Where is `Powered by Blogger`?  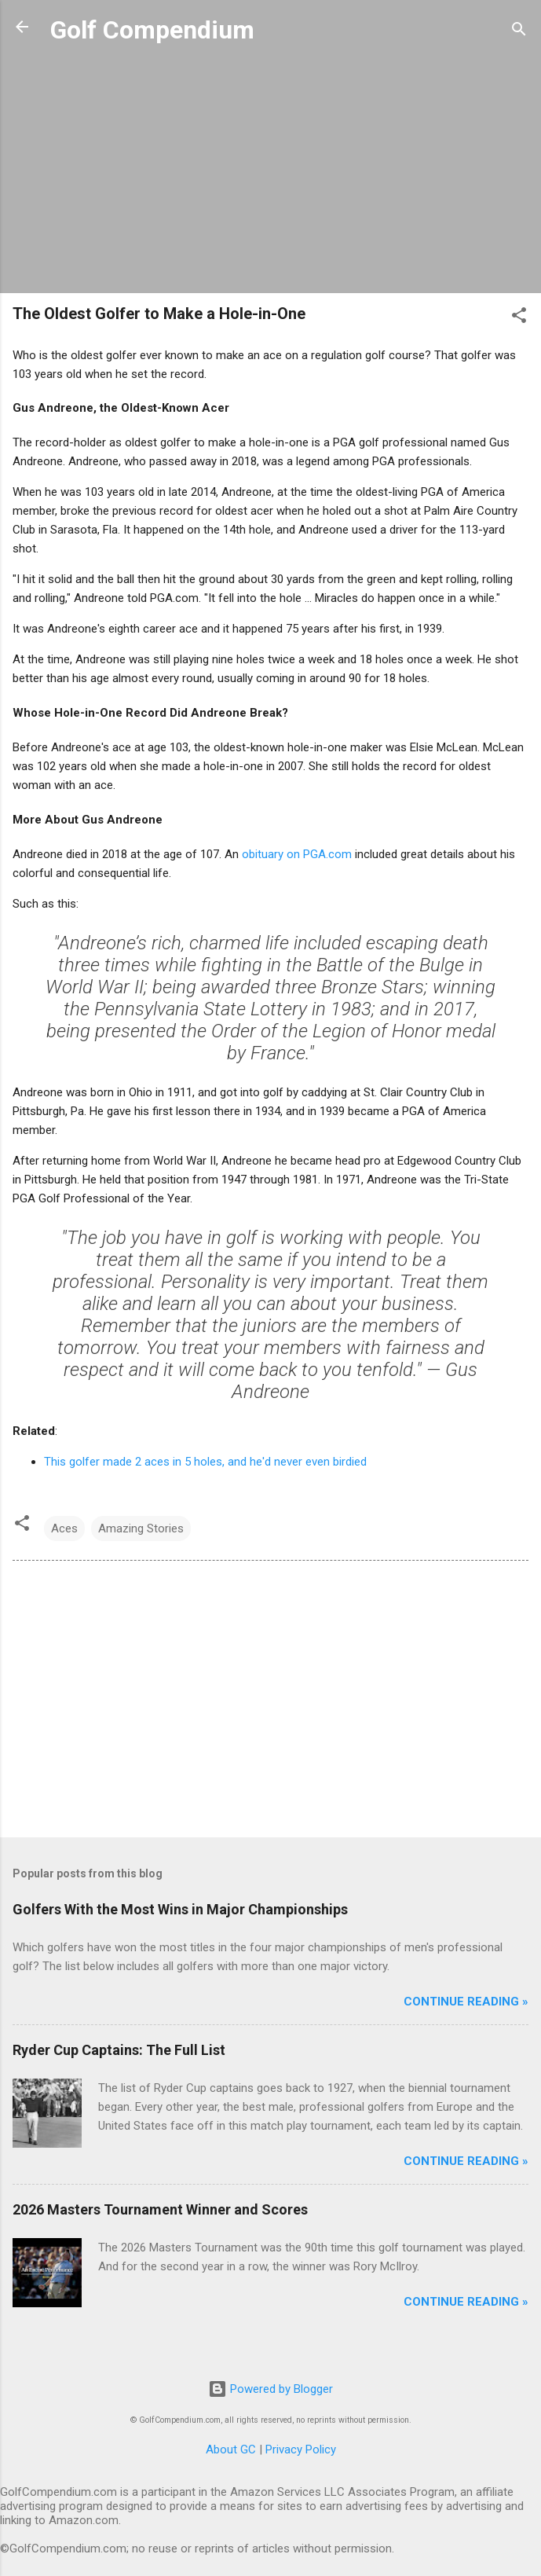
Powered by Blogger is located at coordinates (270, 2389).